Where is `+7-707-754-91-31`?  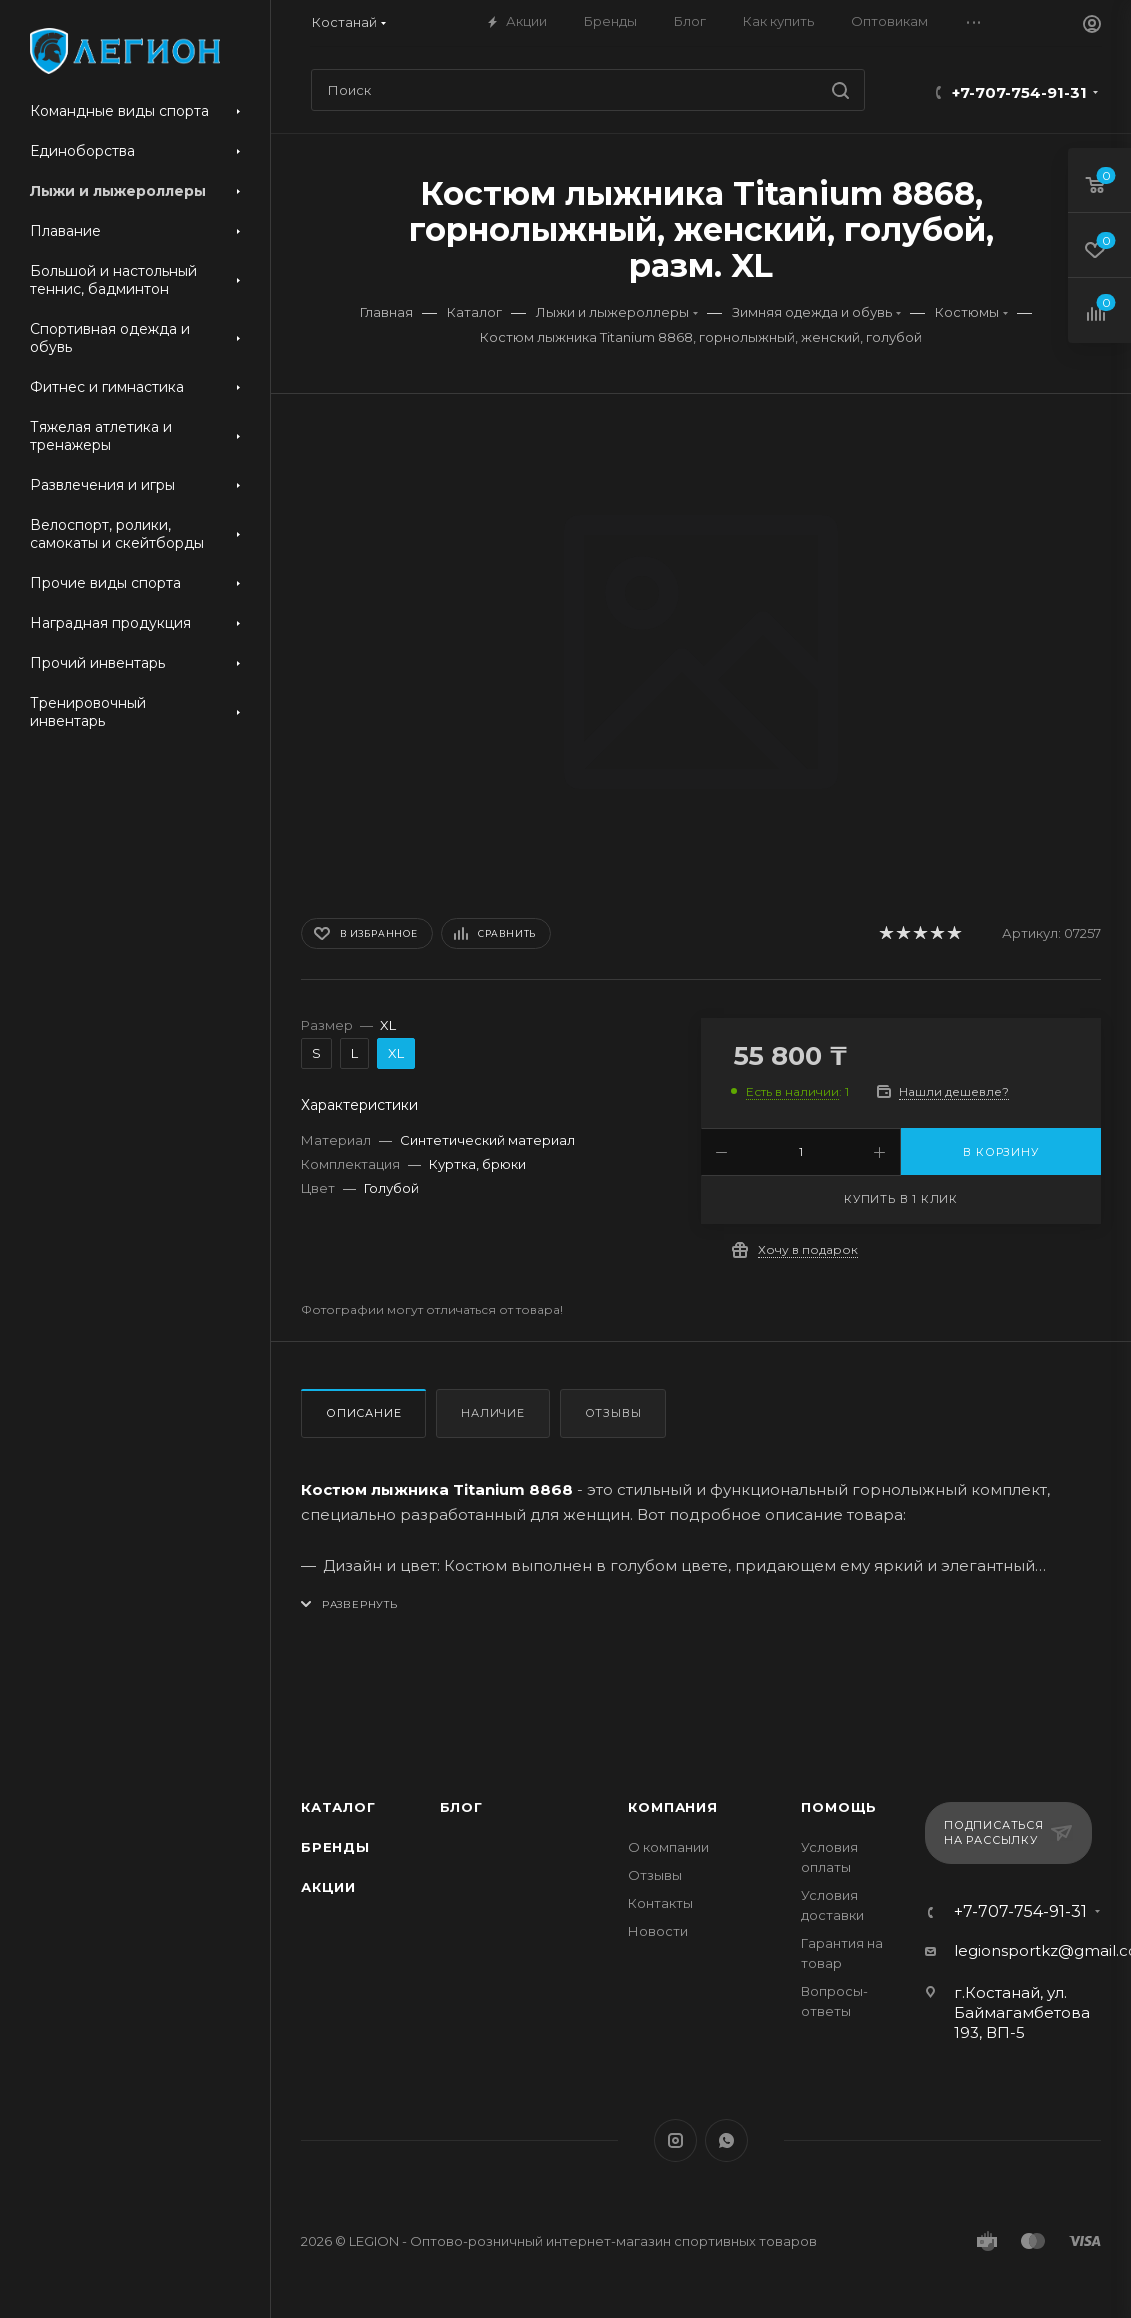 +7-707-754-91-31 is located at coordinates (1019, 92).